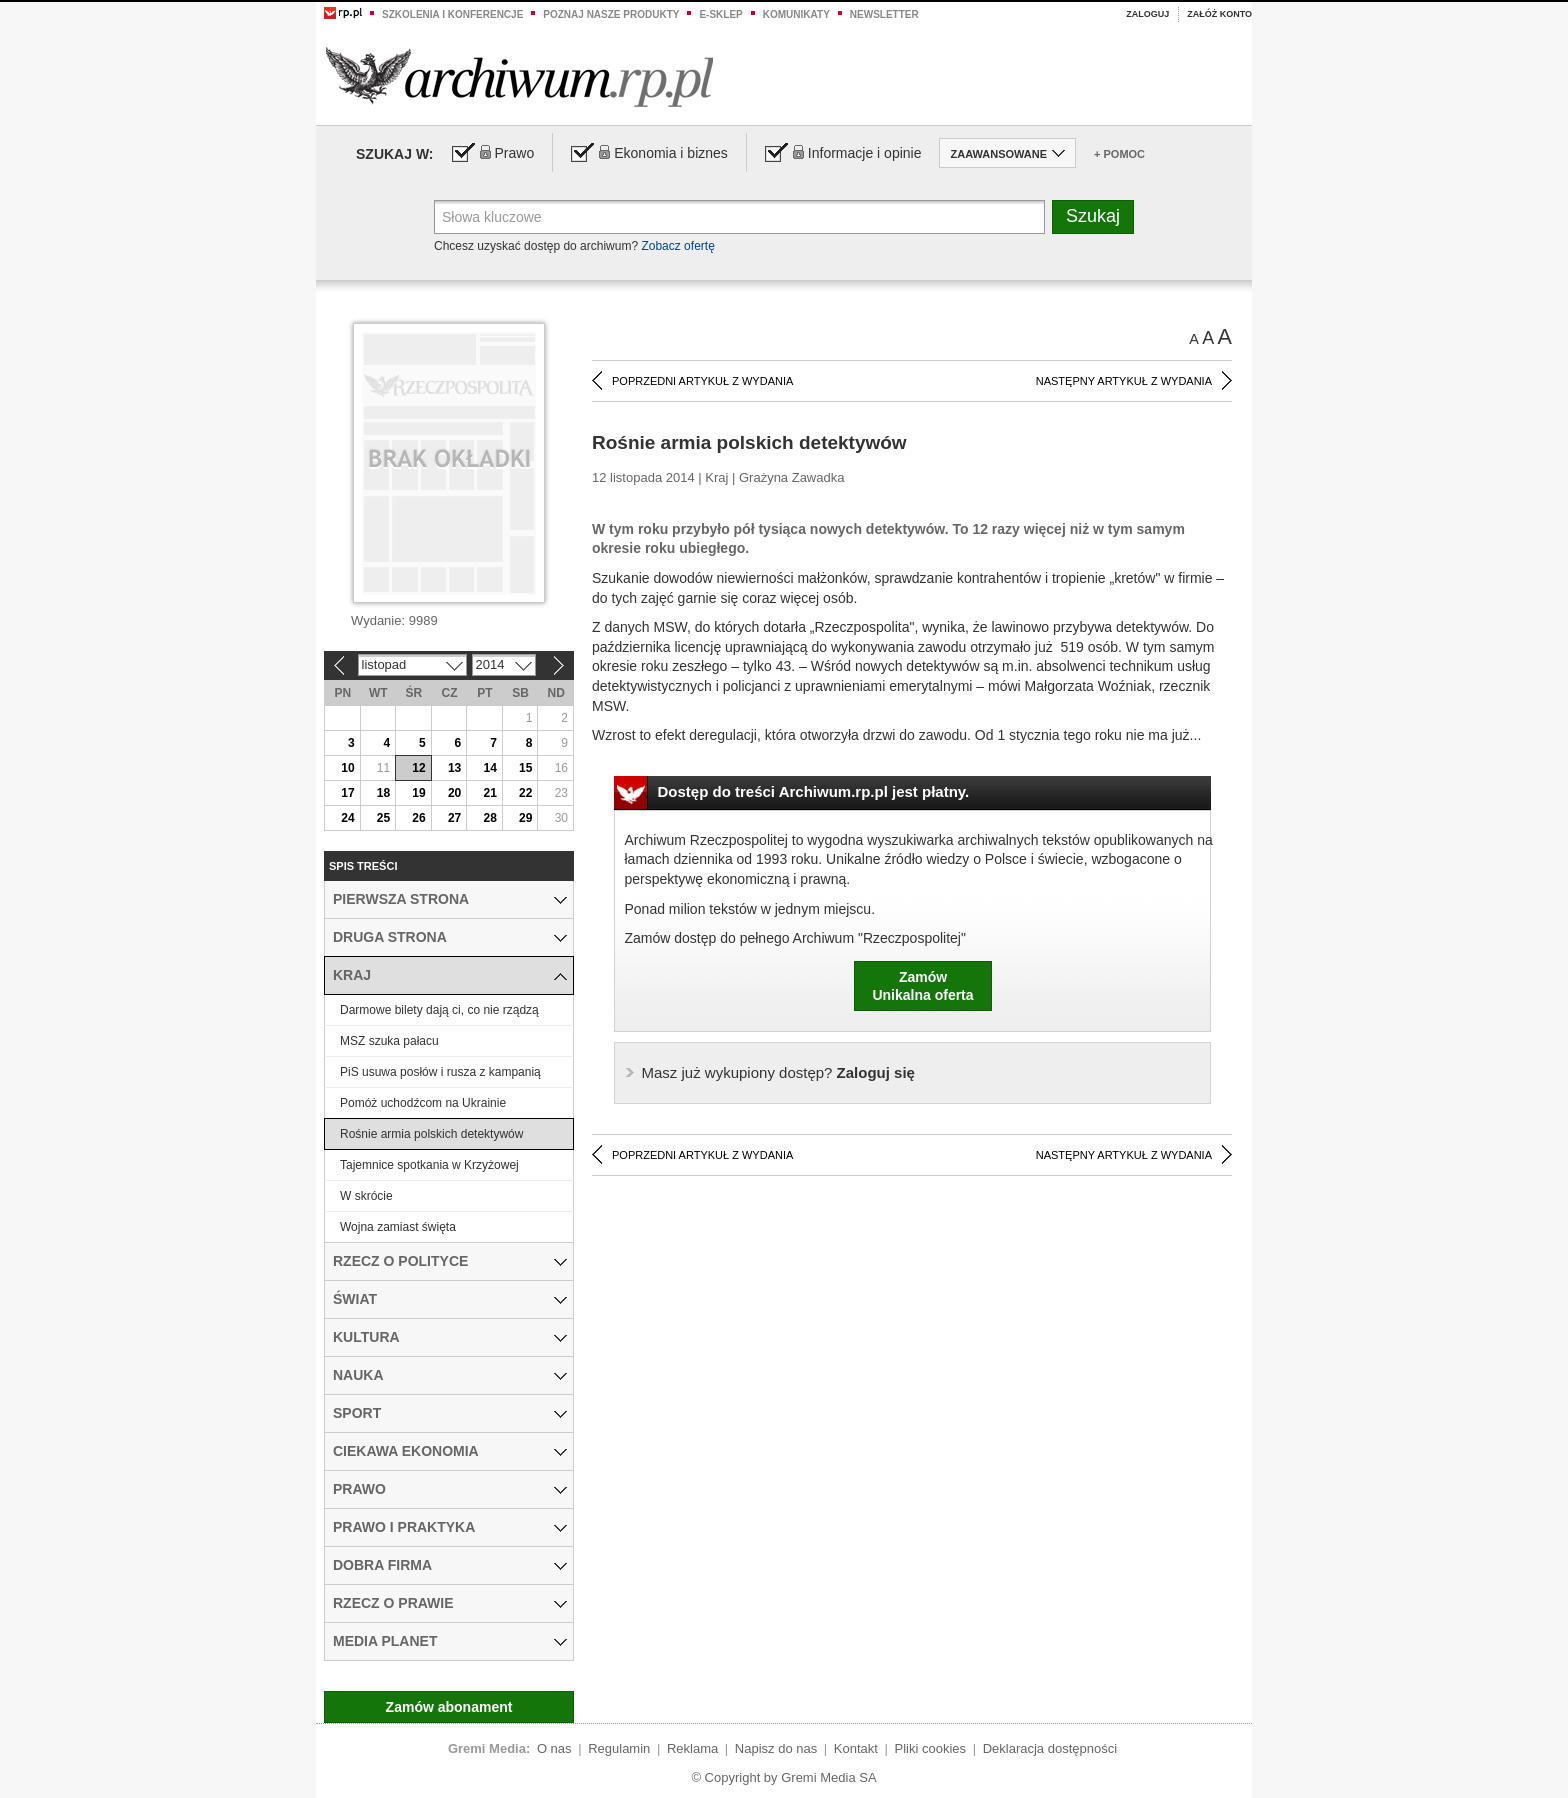 This screenshot has height=1798, width=1568. I want to click on Komunikaty, so click(796, 14).